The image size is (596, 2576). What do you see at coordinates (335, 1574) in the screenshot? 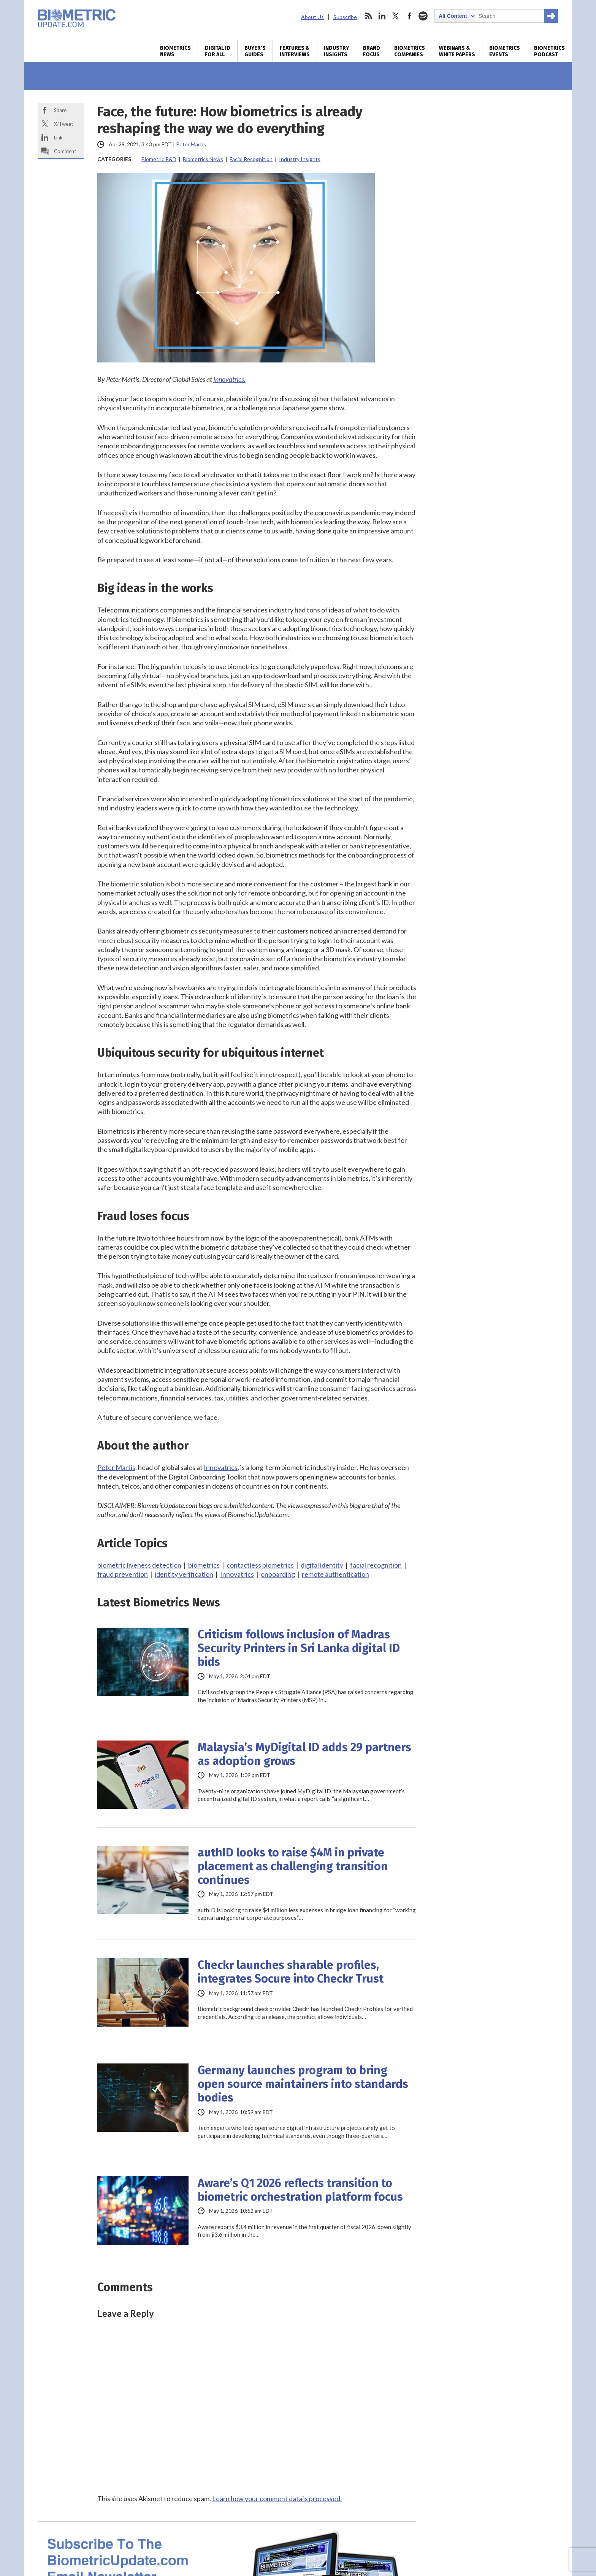
I see `remote authentication` at bounding box center [335, 1574].